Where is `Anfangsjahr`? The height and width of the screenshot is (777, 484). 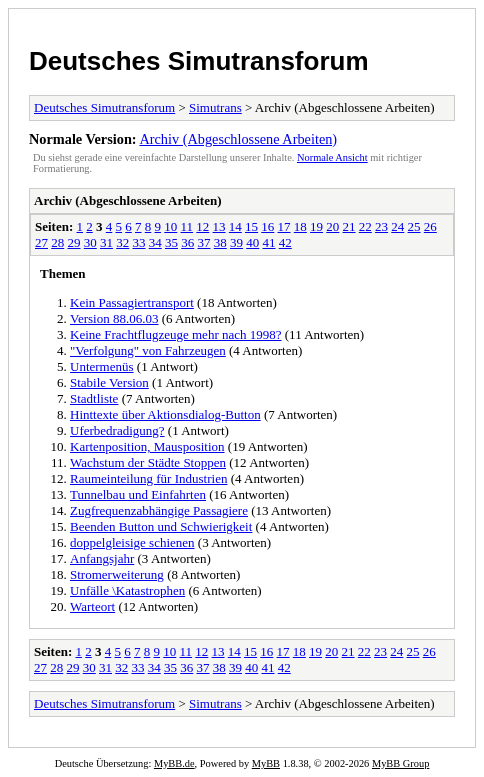 Anfangsjahr is located at coordinates (102, 558).